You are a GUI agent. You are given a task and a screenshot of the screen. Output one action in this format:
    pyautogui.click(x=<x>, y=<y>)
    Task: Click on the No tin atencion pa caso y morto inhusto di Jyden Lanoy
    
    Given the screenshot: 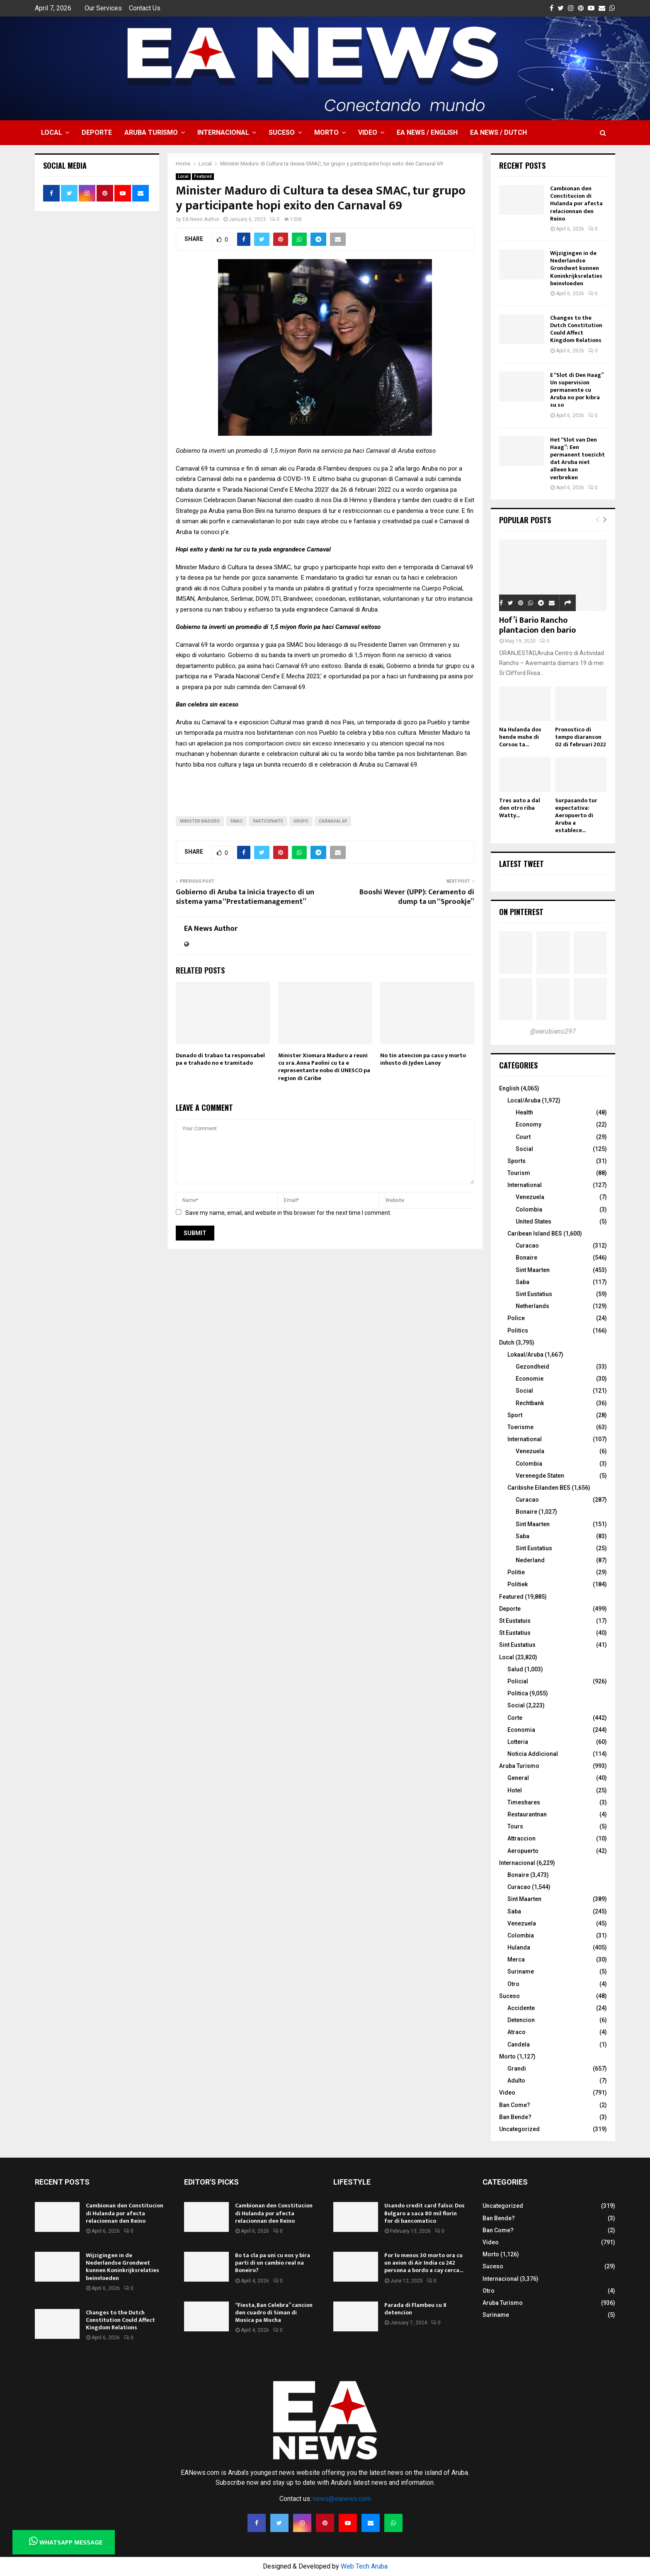 What is the action you would take?
    pyautogui.click(x=423, y=1059)
    